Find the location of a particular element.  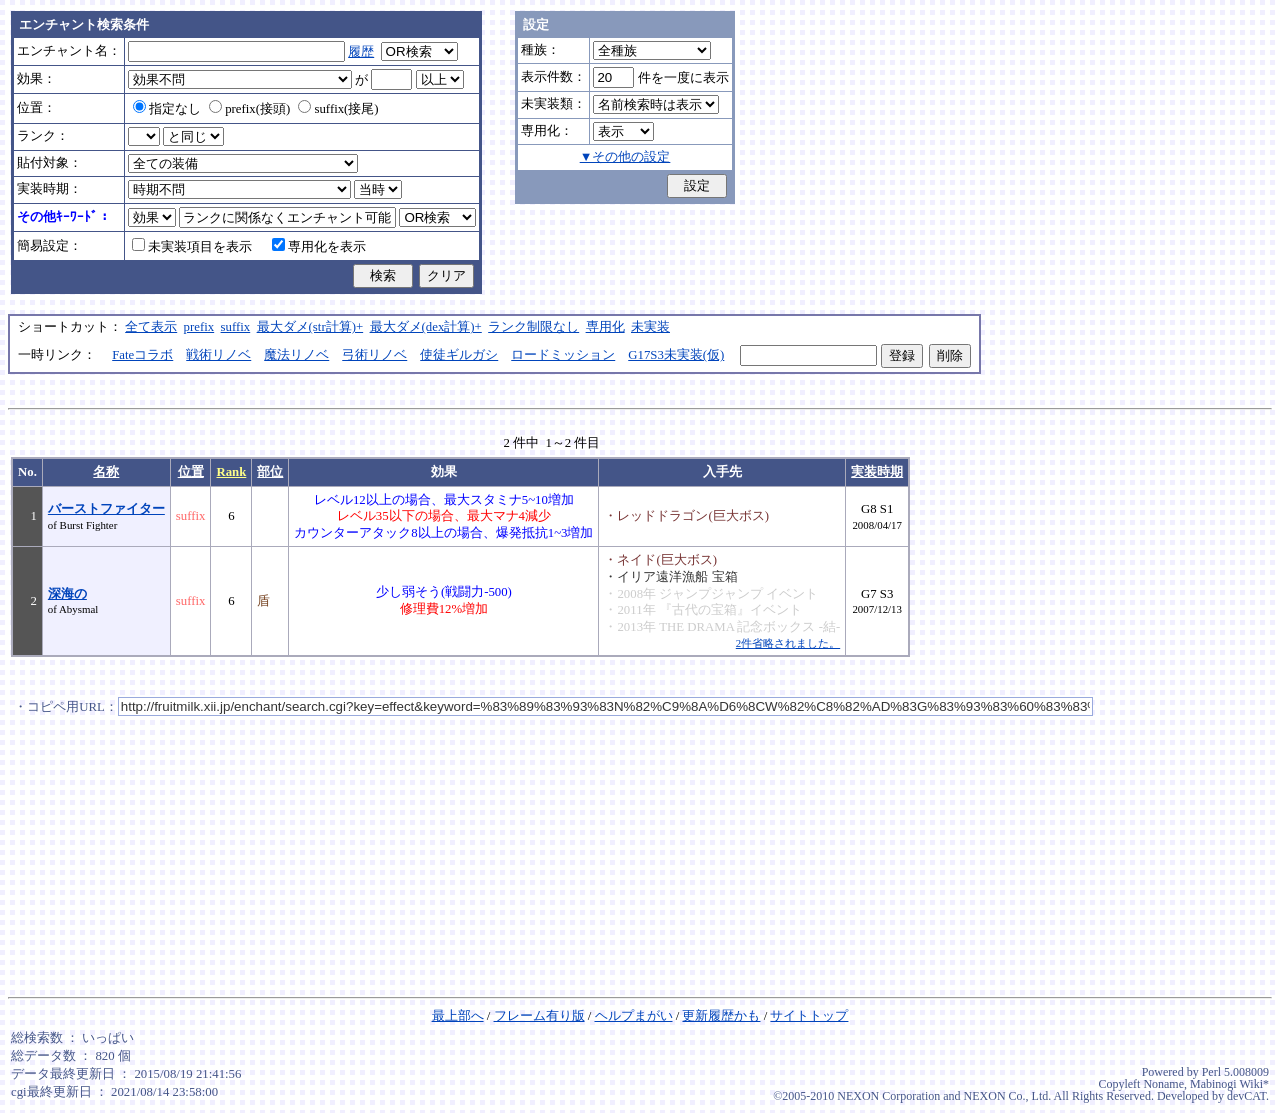

専用化 is located at coordinates (605, 327).